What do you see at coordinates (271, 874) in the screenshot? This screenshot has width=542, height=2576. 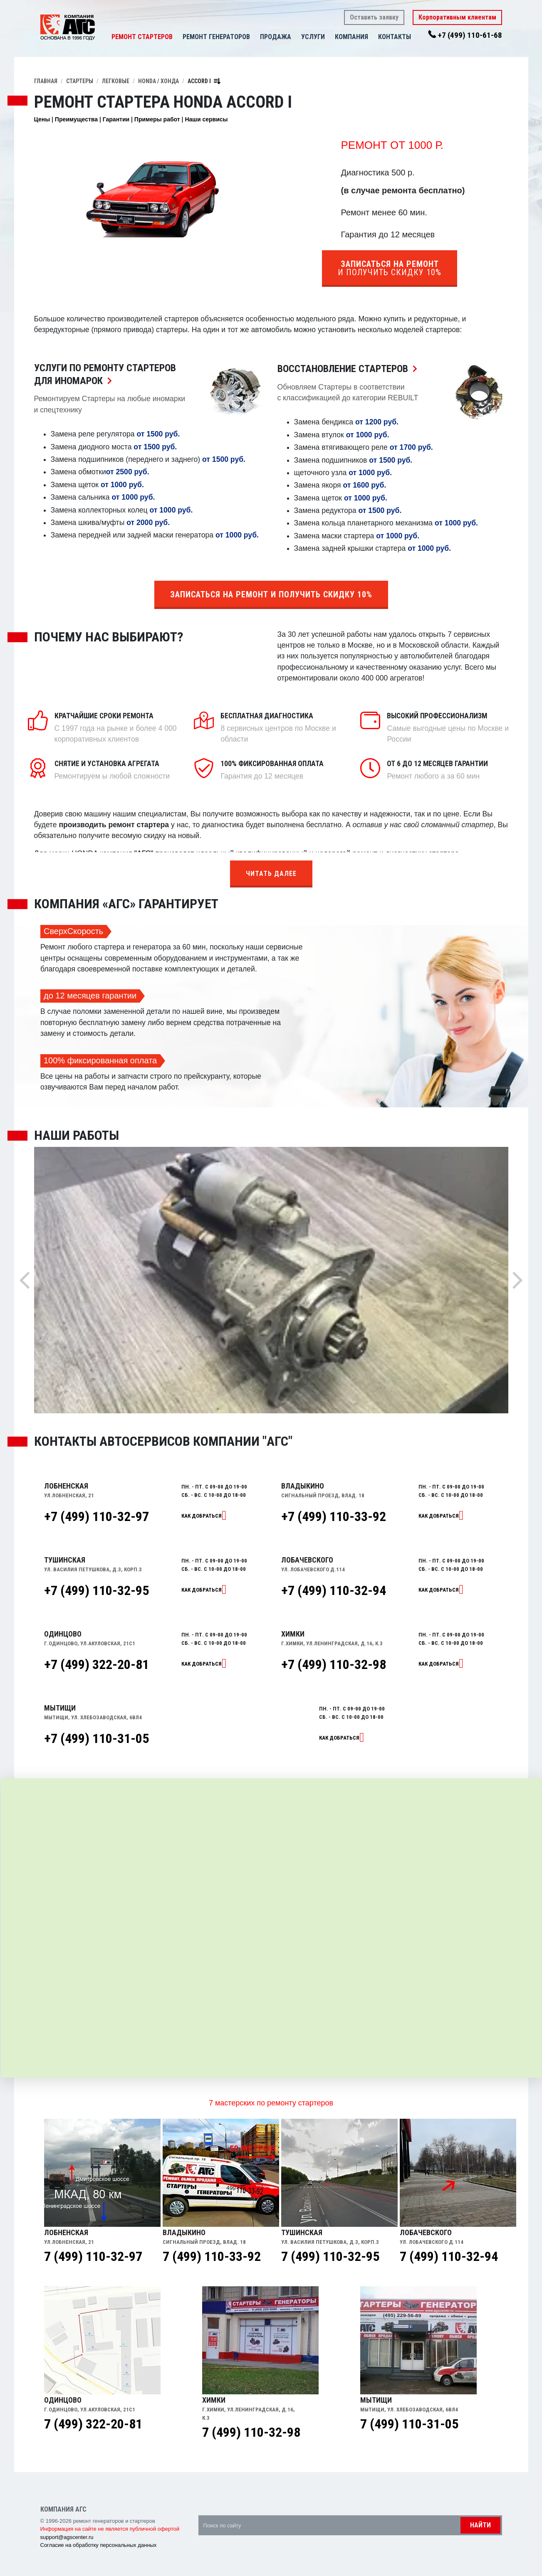 I see `Читать далее` at bounding box center [271, 874].